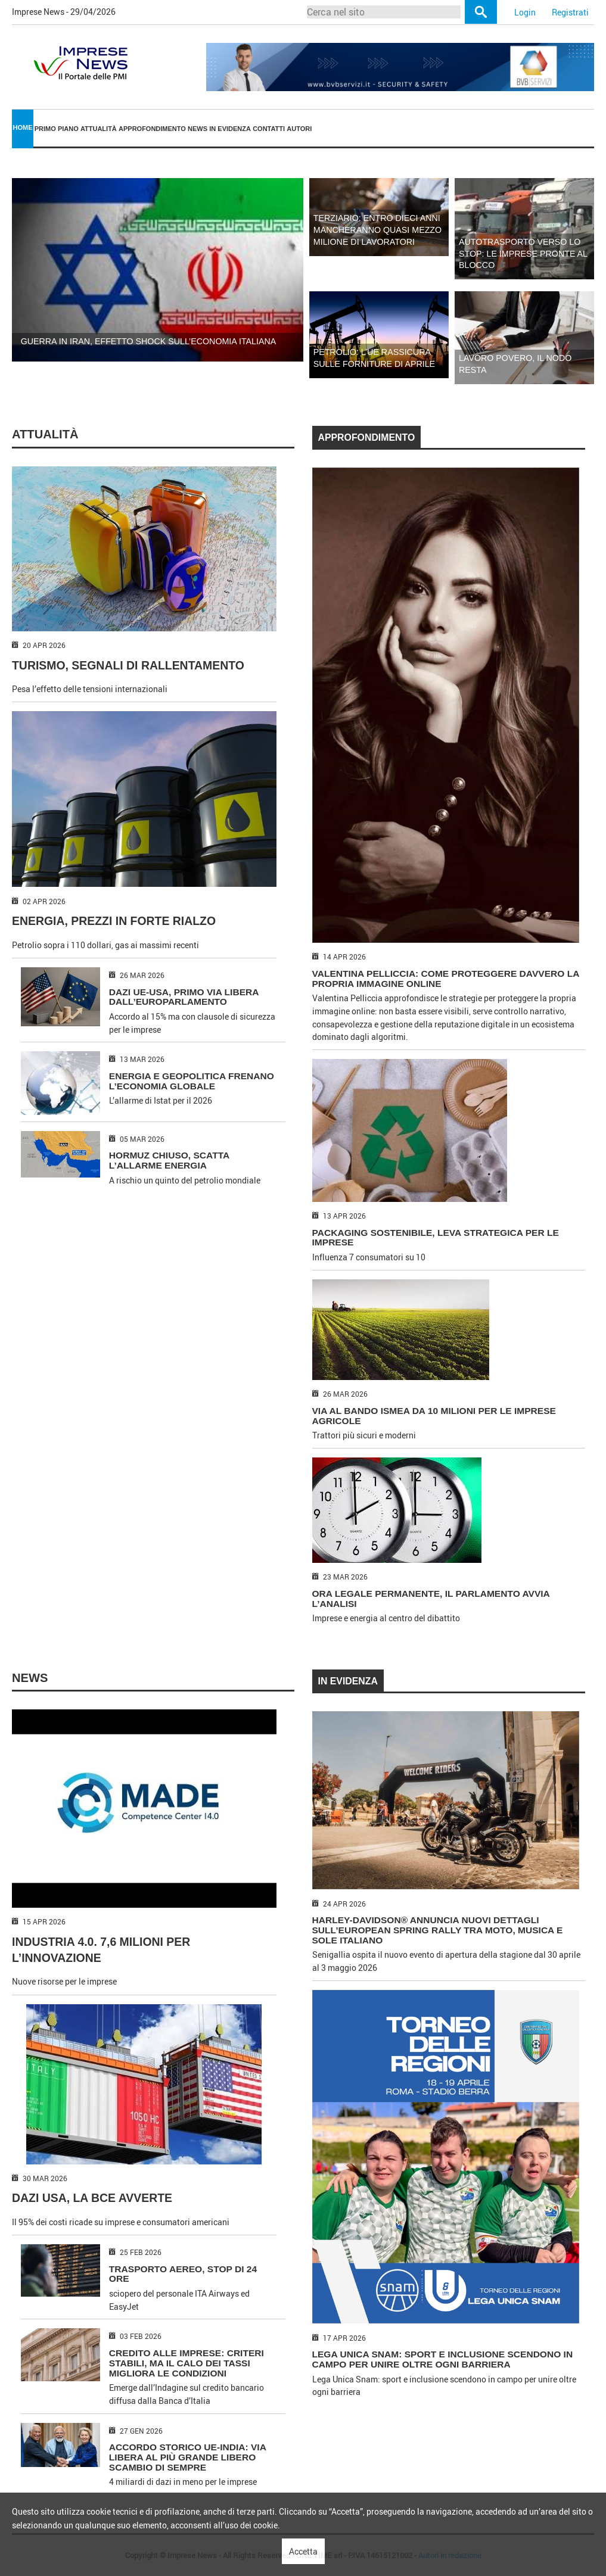 This screenshot has width=606, height=2576. I want to click on Lega Unica Snam: sport e inclusione scendono in campo per unire oltre ogni barriera, so click(442, 2359).